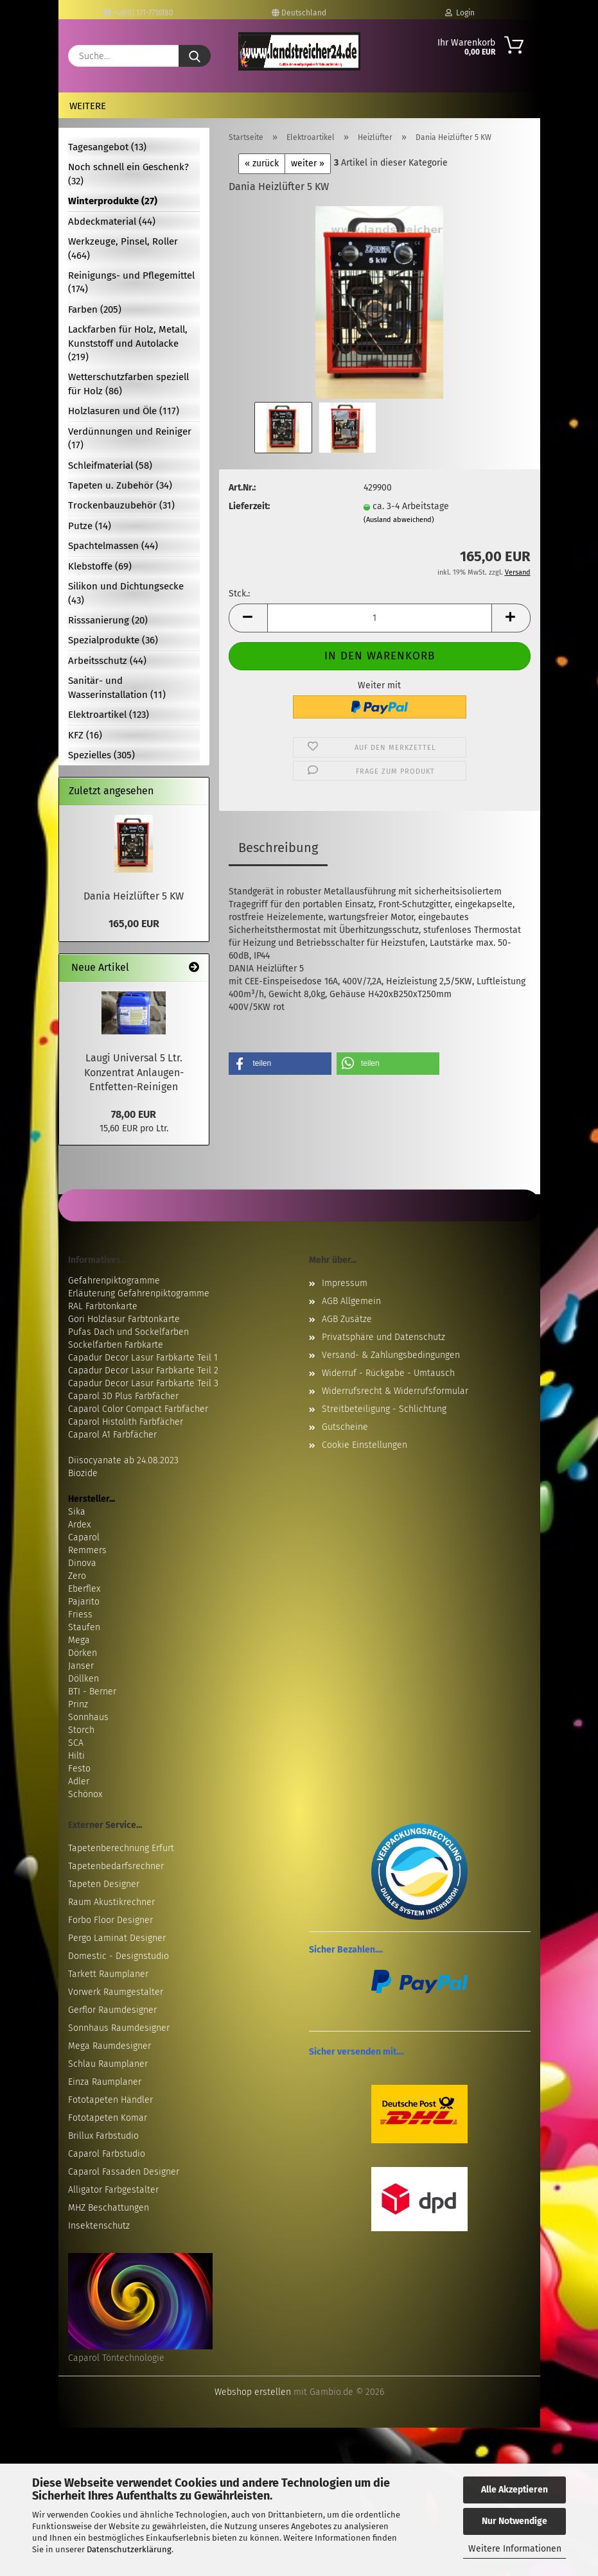 The width and height of the screenshot is (598, 2576). I want to click on Farben (205), so click(94, 309).